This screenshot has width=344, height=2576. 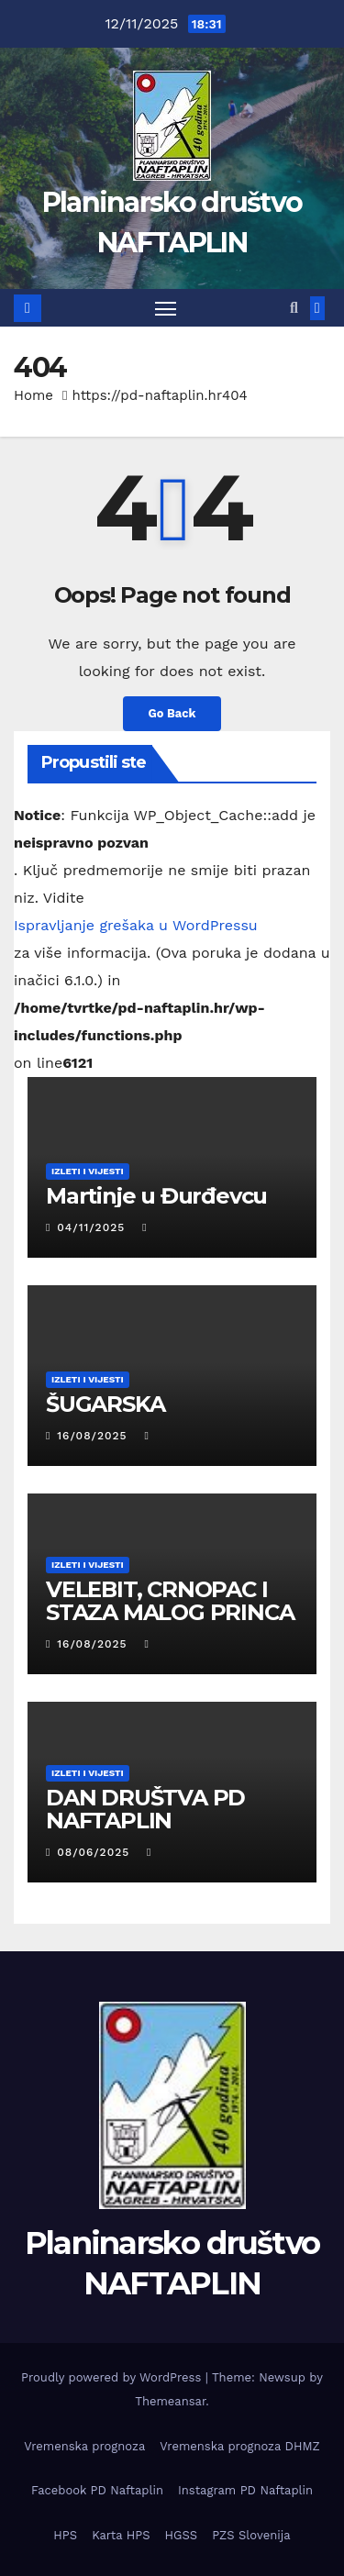 I want to click on 04/11/2025, so click(x=93, y=1227).